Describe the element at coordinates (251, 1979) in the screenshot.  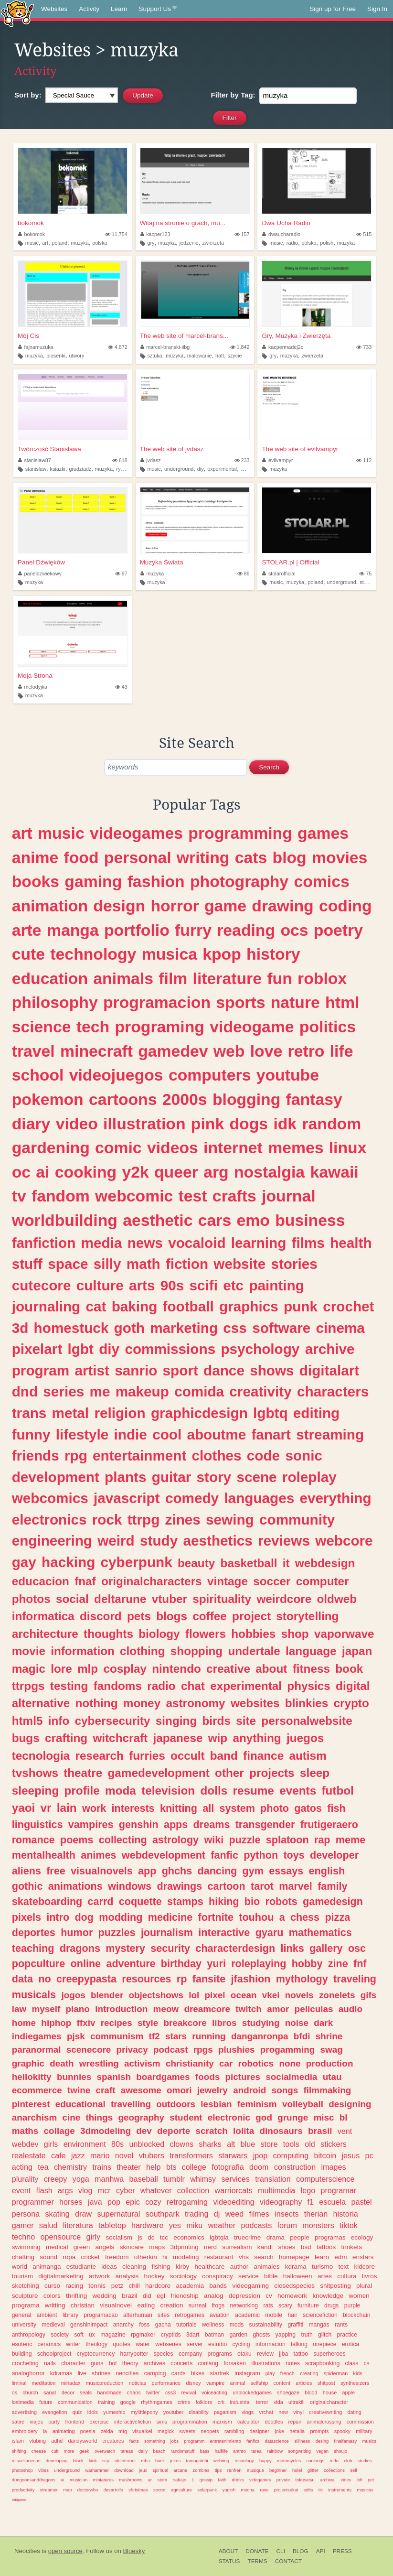
I see `jfashion` at that location.